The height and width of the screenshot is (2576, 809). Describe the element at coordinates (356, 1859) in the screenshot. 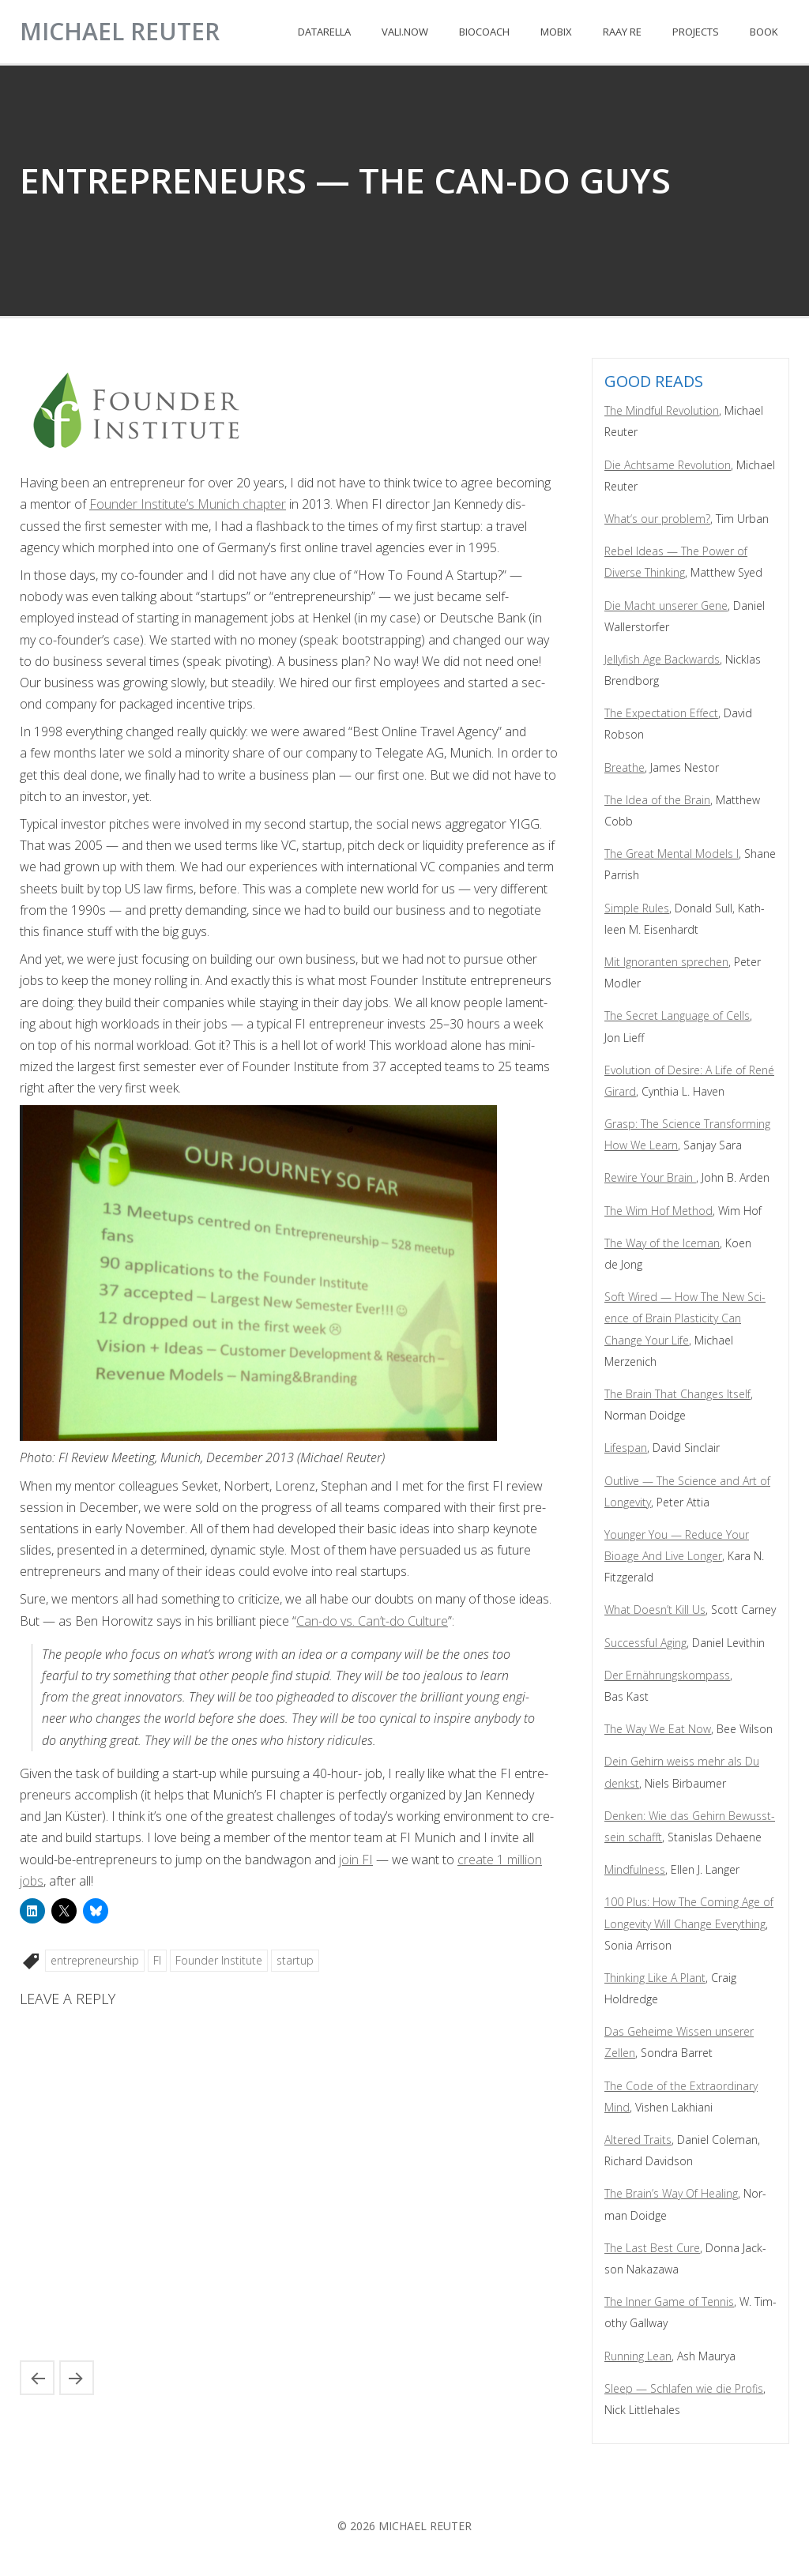

I see `join FI` at that location.